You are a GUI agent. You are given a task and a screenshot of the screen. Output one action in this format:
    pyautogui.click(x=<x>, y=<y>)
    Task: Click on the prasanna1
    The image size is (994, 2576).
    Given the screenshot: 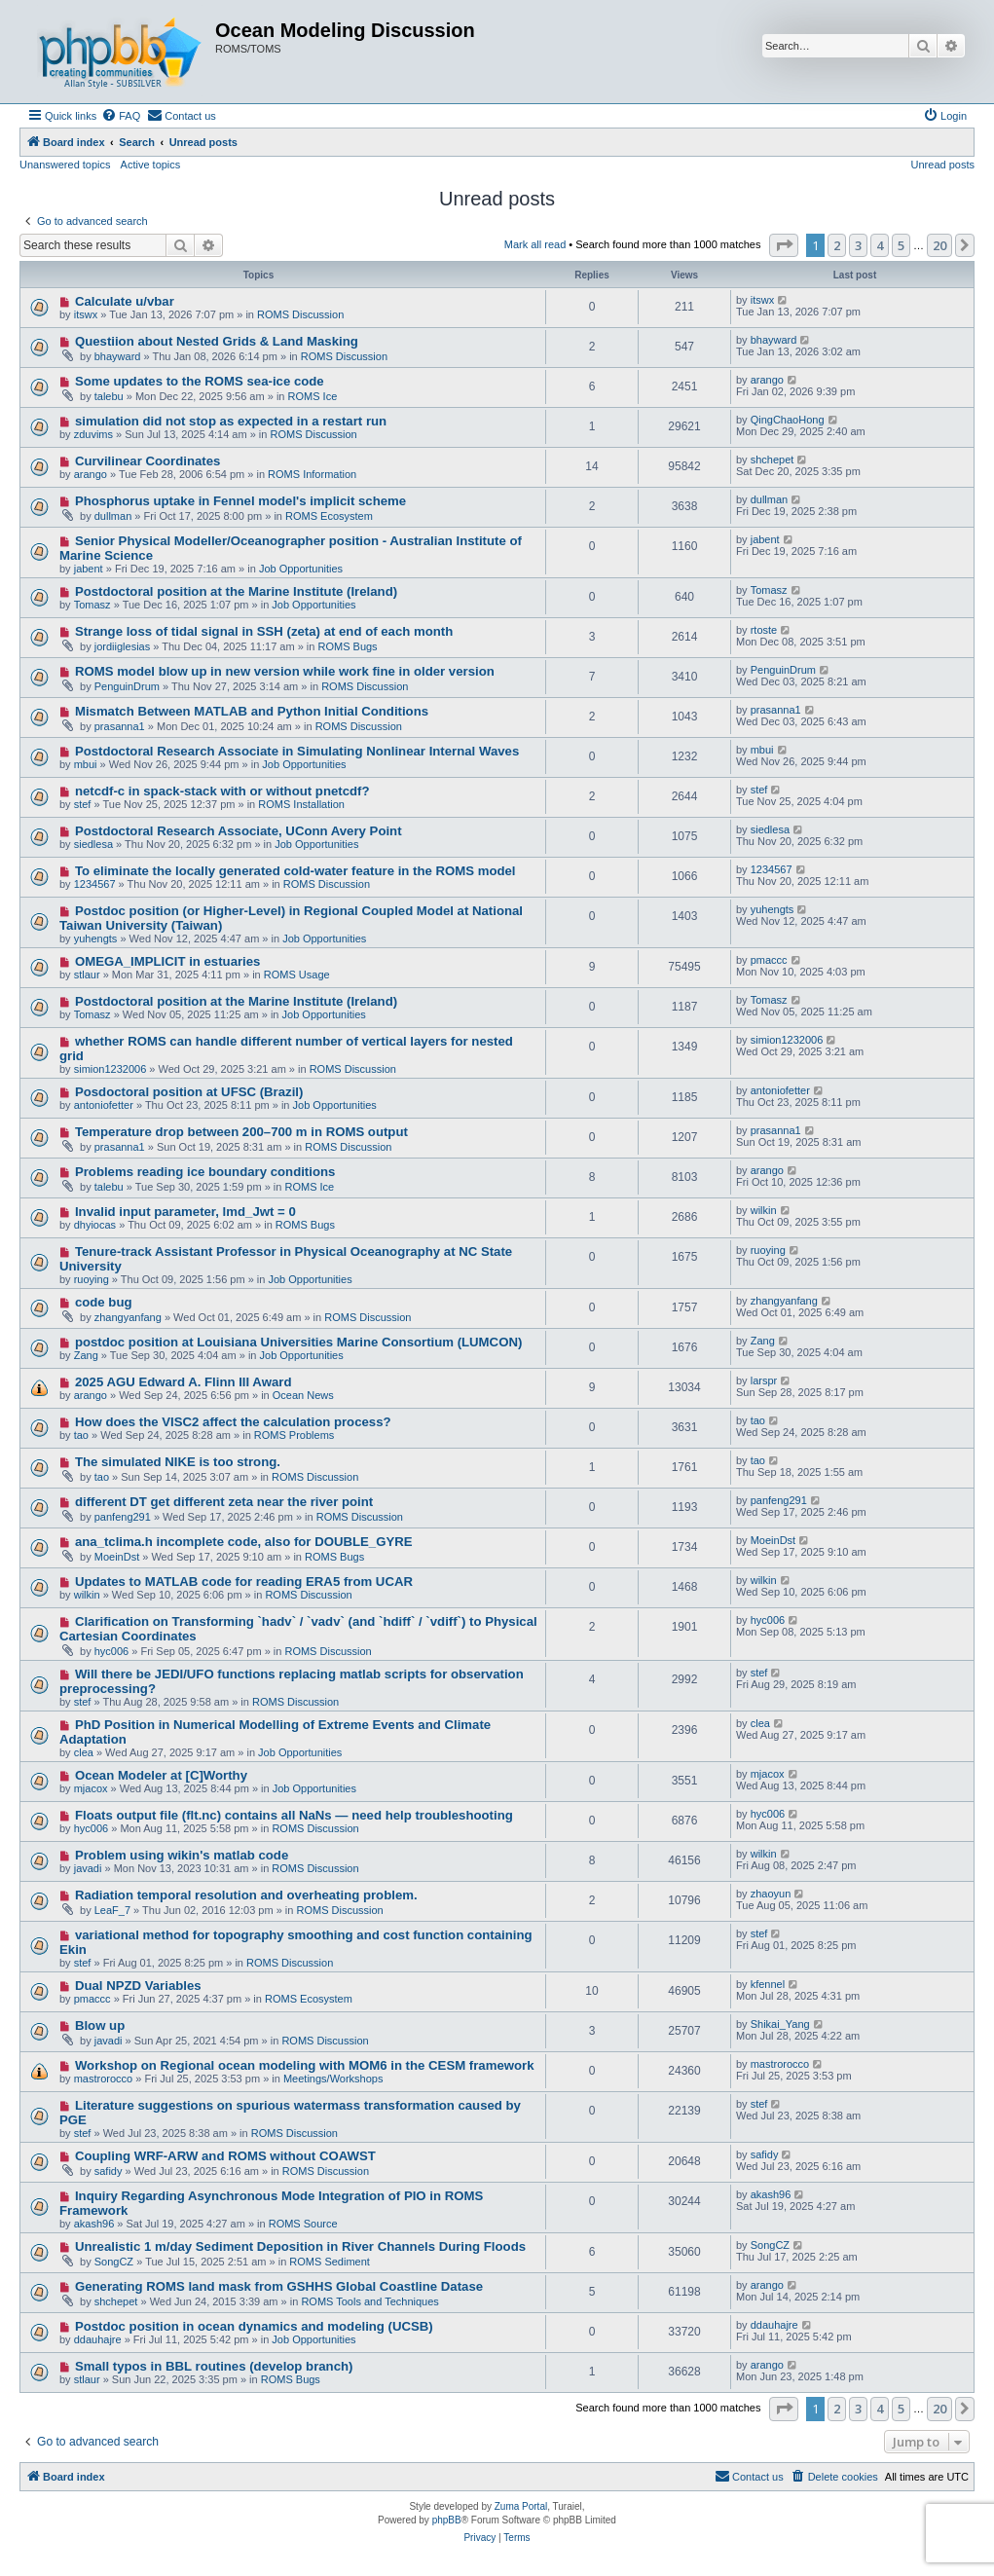 What is the action you would take?
    pyautogui.click(x=119, y=726)
    